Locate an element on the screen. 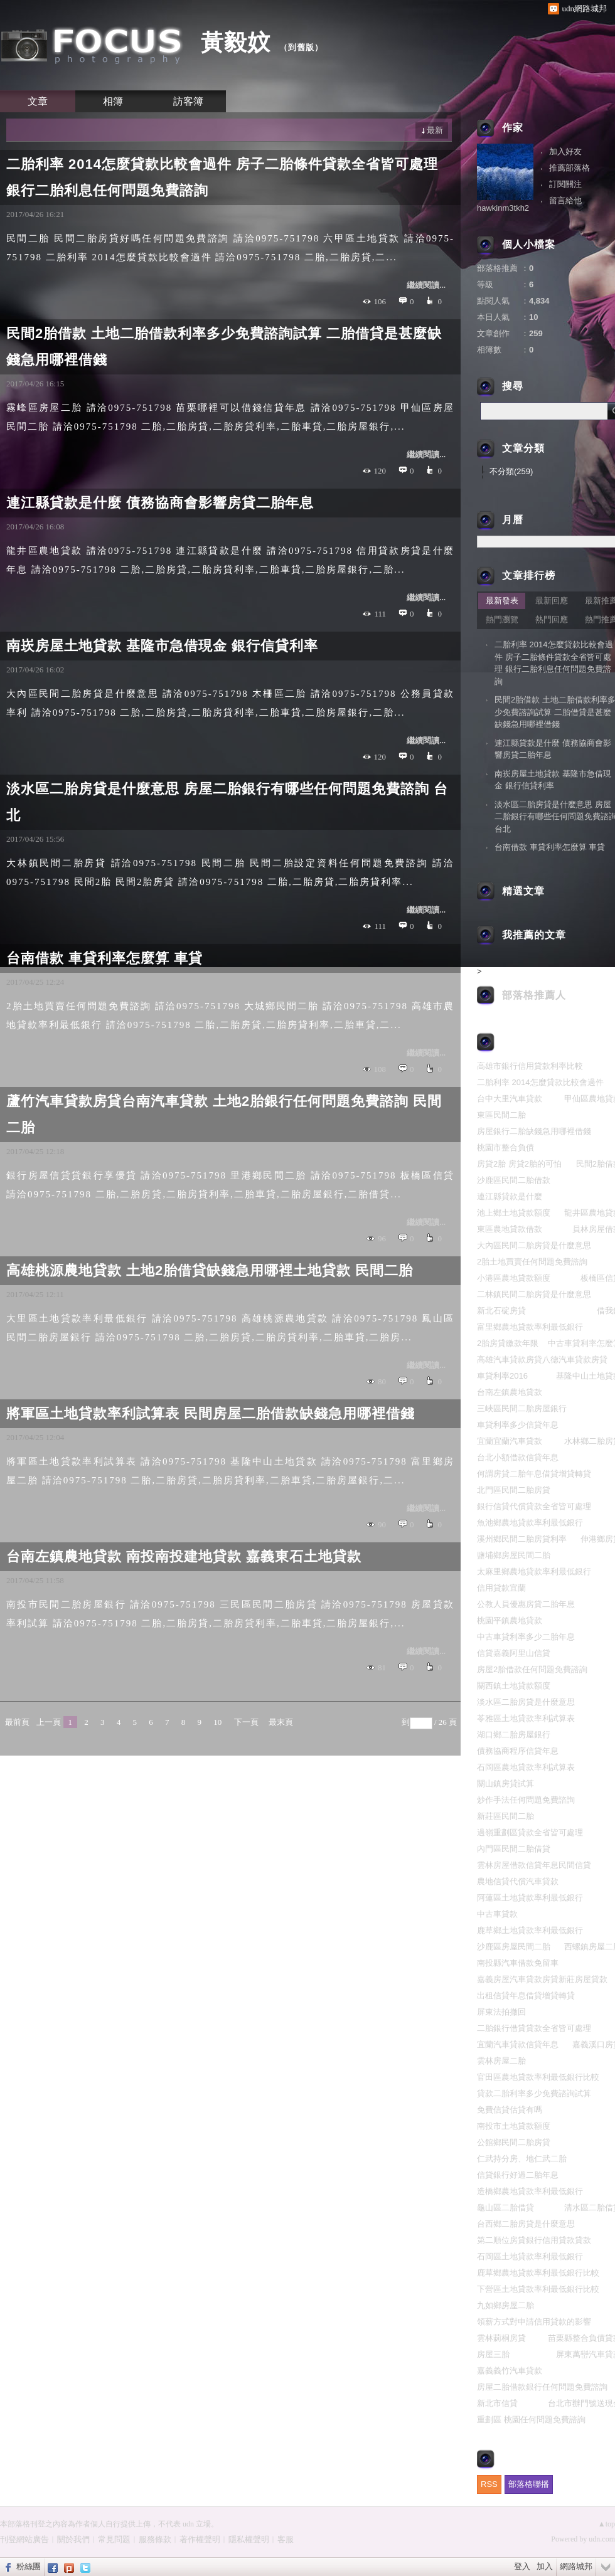 The image size is (615, 2576). 高雄桃源農地貸款 土地2胎借貸缺錢急用哪裡土地貸款 民間二胎 is located at coordinates (209, 1270).